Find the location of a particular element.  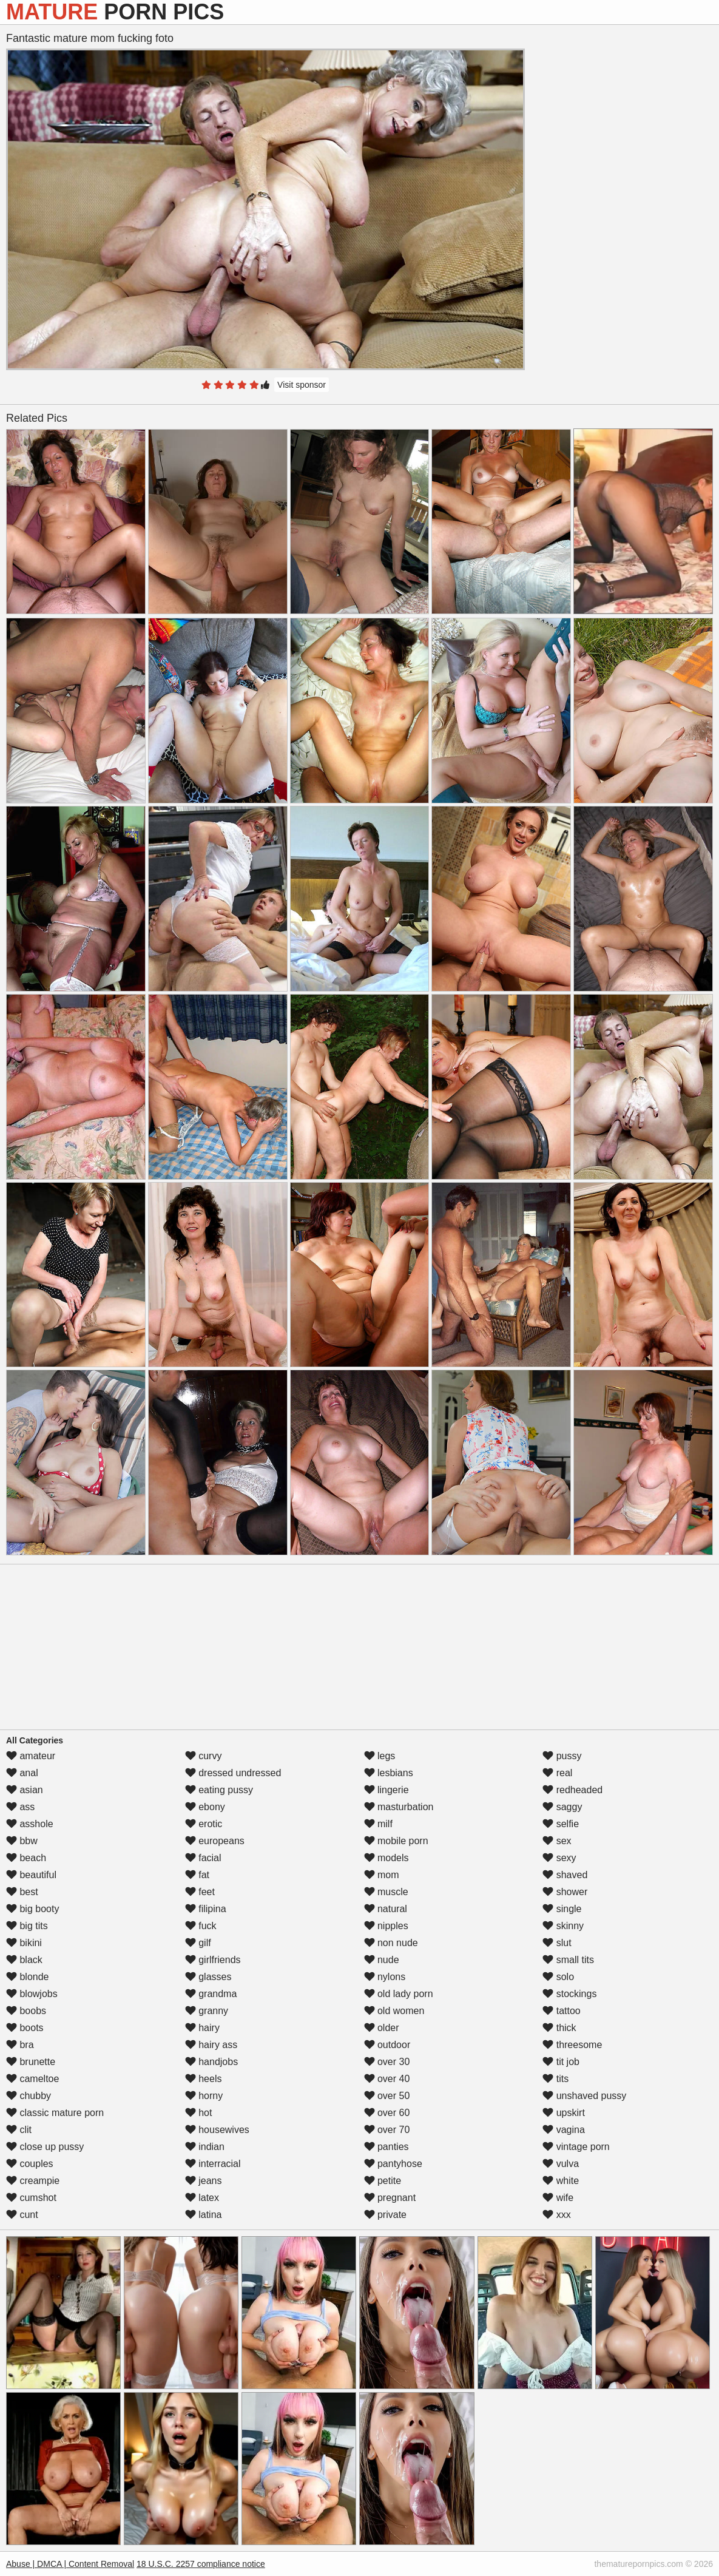

nylons is located at coordinates (385, 1977).